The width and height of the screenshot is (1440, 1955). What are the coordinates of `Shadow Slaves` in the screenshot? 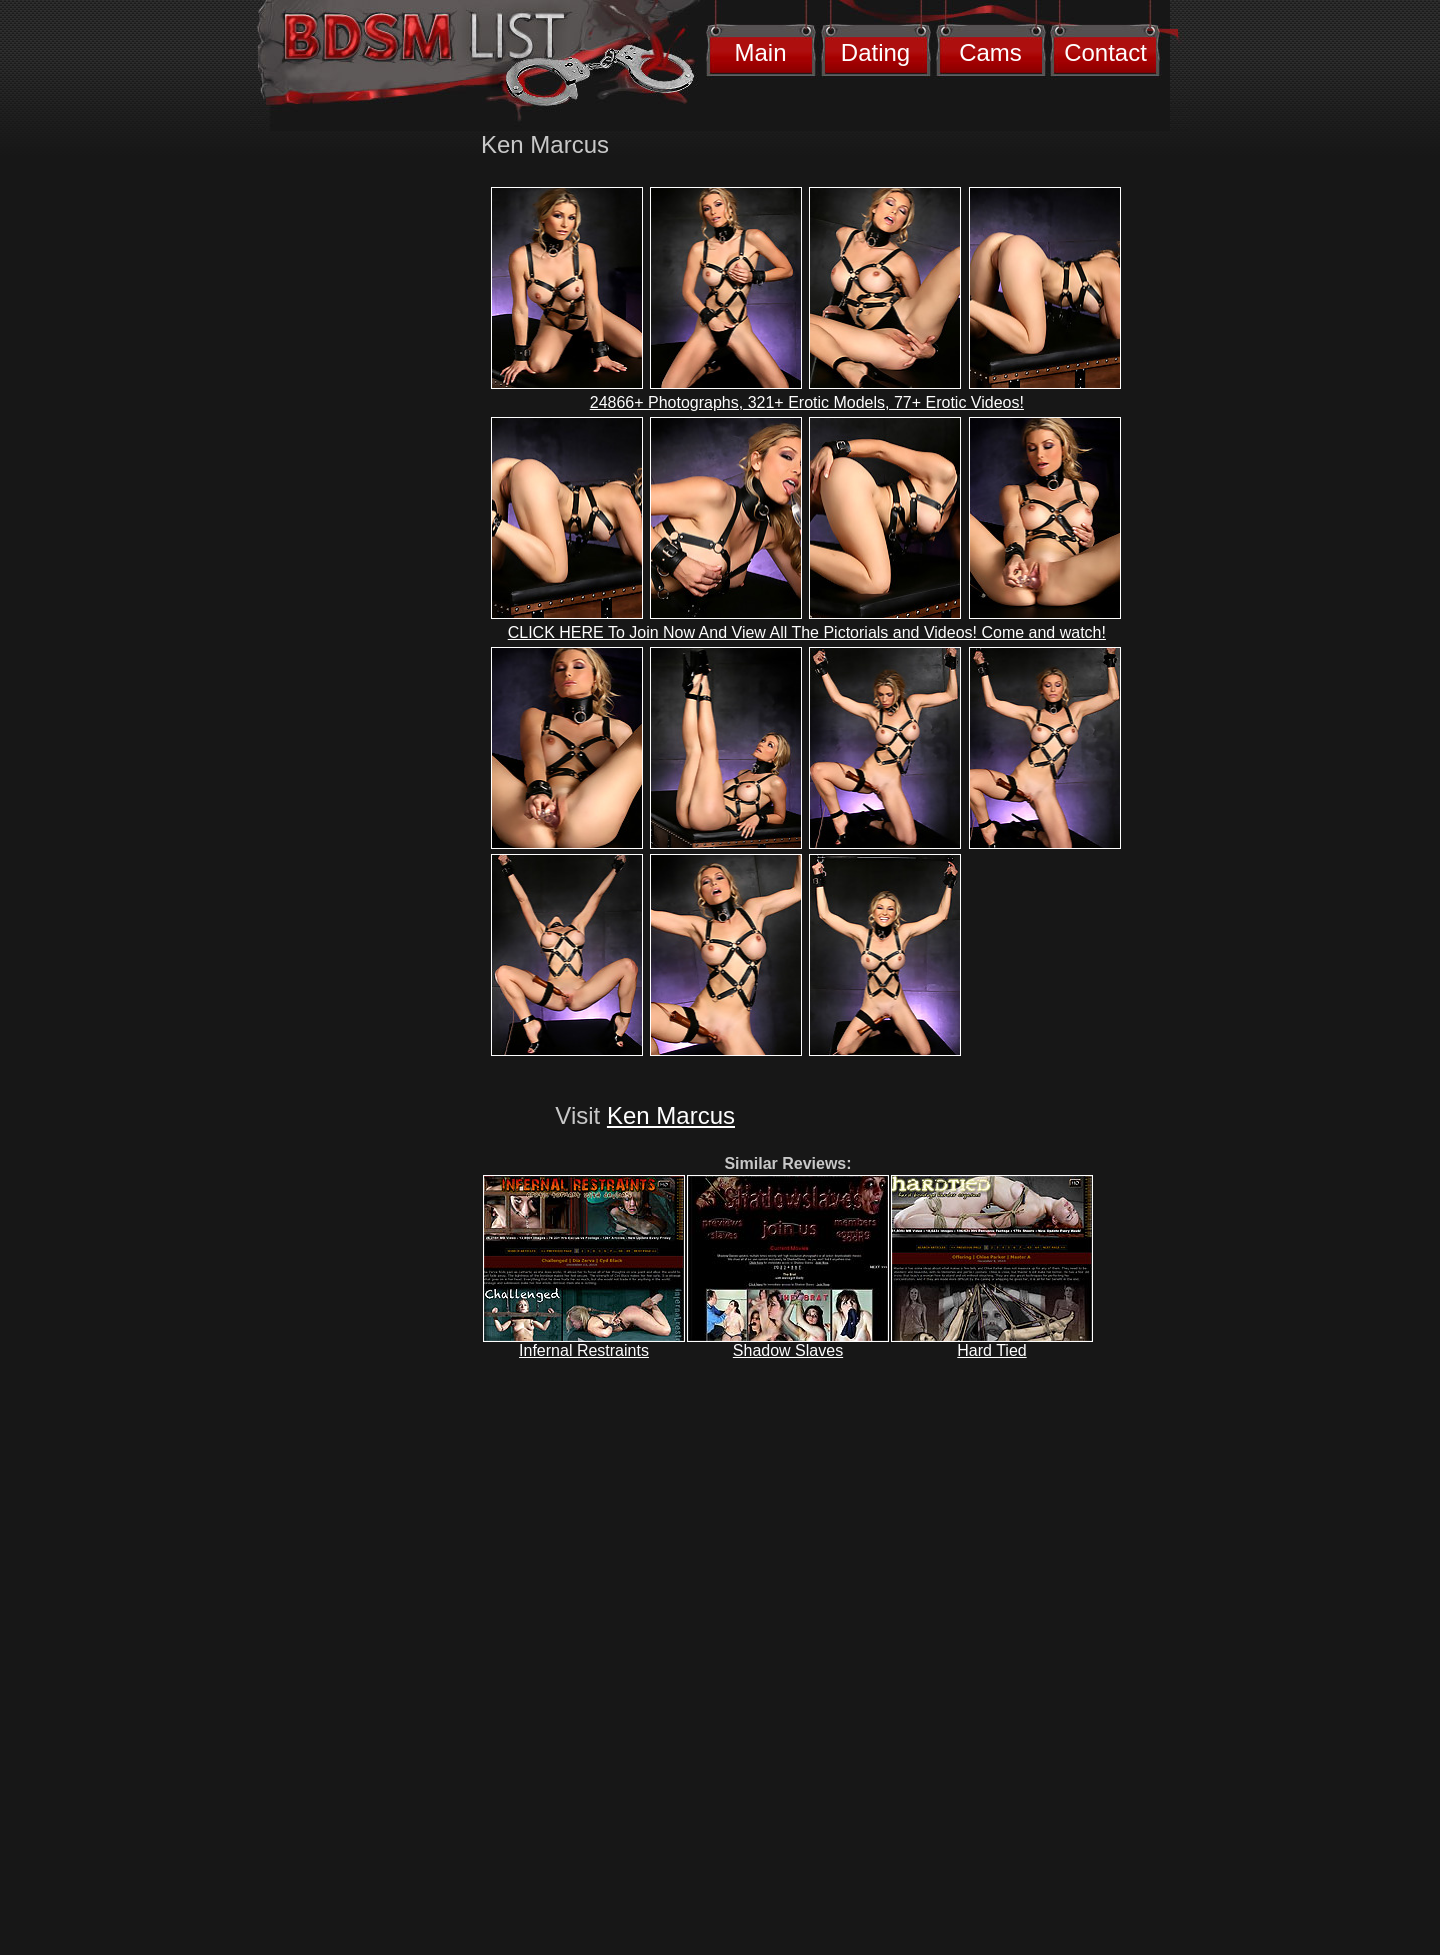 It's located at (788, 1350).